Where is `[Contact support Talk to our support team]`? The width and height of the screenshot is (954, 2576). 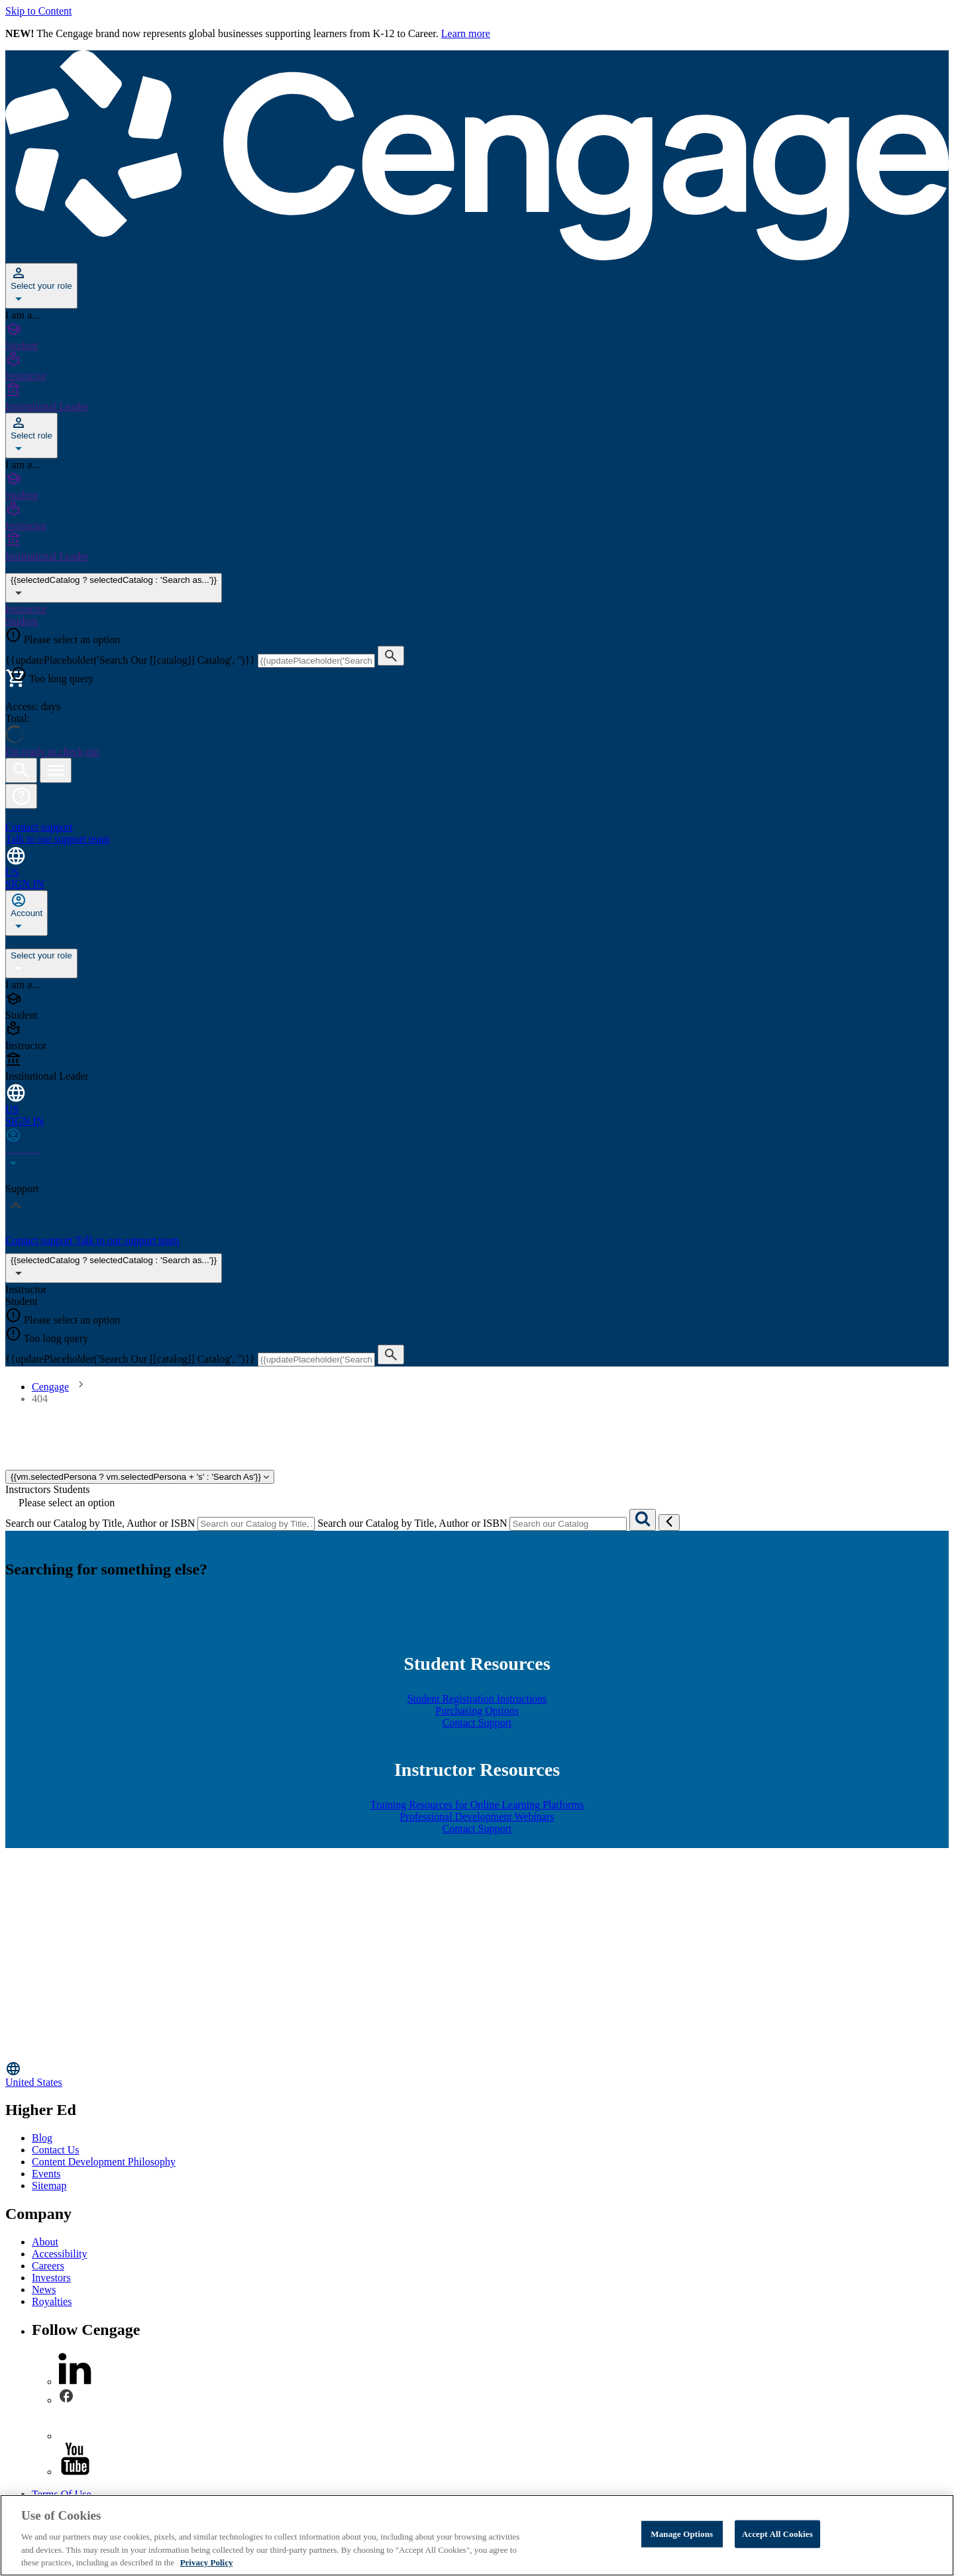 [Contact support Talk to our support team] is located at coordinates (477, 827).